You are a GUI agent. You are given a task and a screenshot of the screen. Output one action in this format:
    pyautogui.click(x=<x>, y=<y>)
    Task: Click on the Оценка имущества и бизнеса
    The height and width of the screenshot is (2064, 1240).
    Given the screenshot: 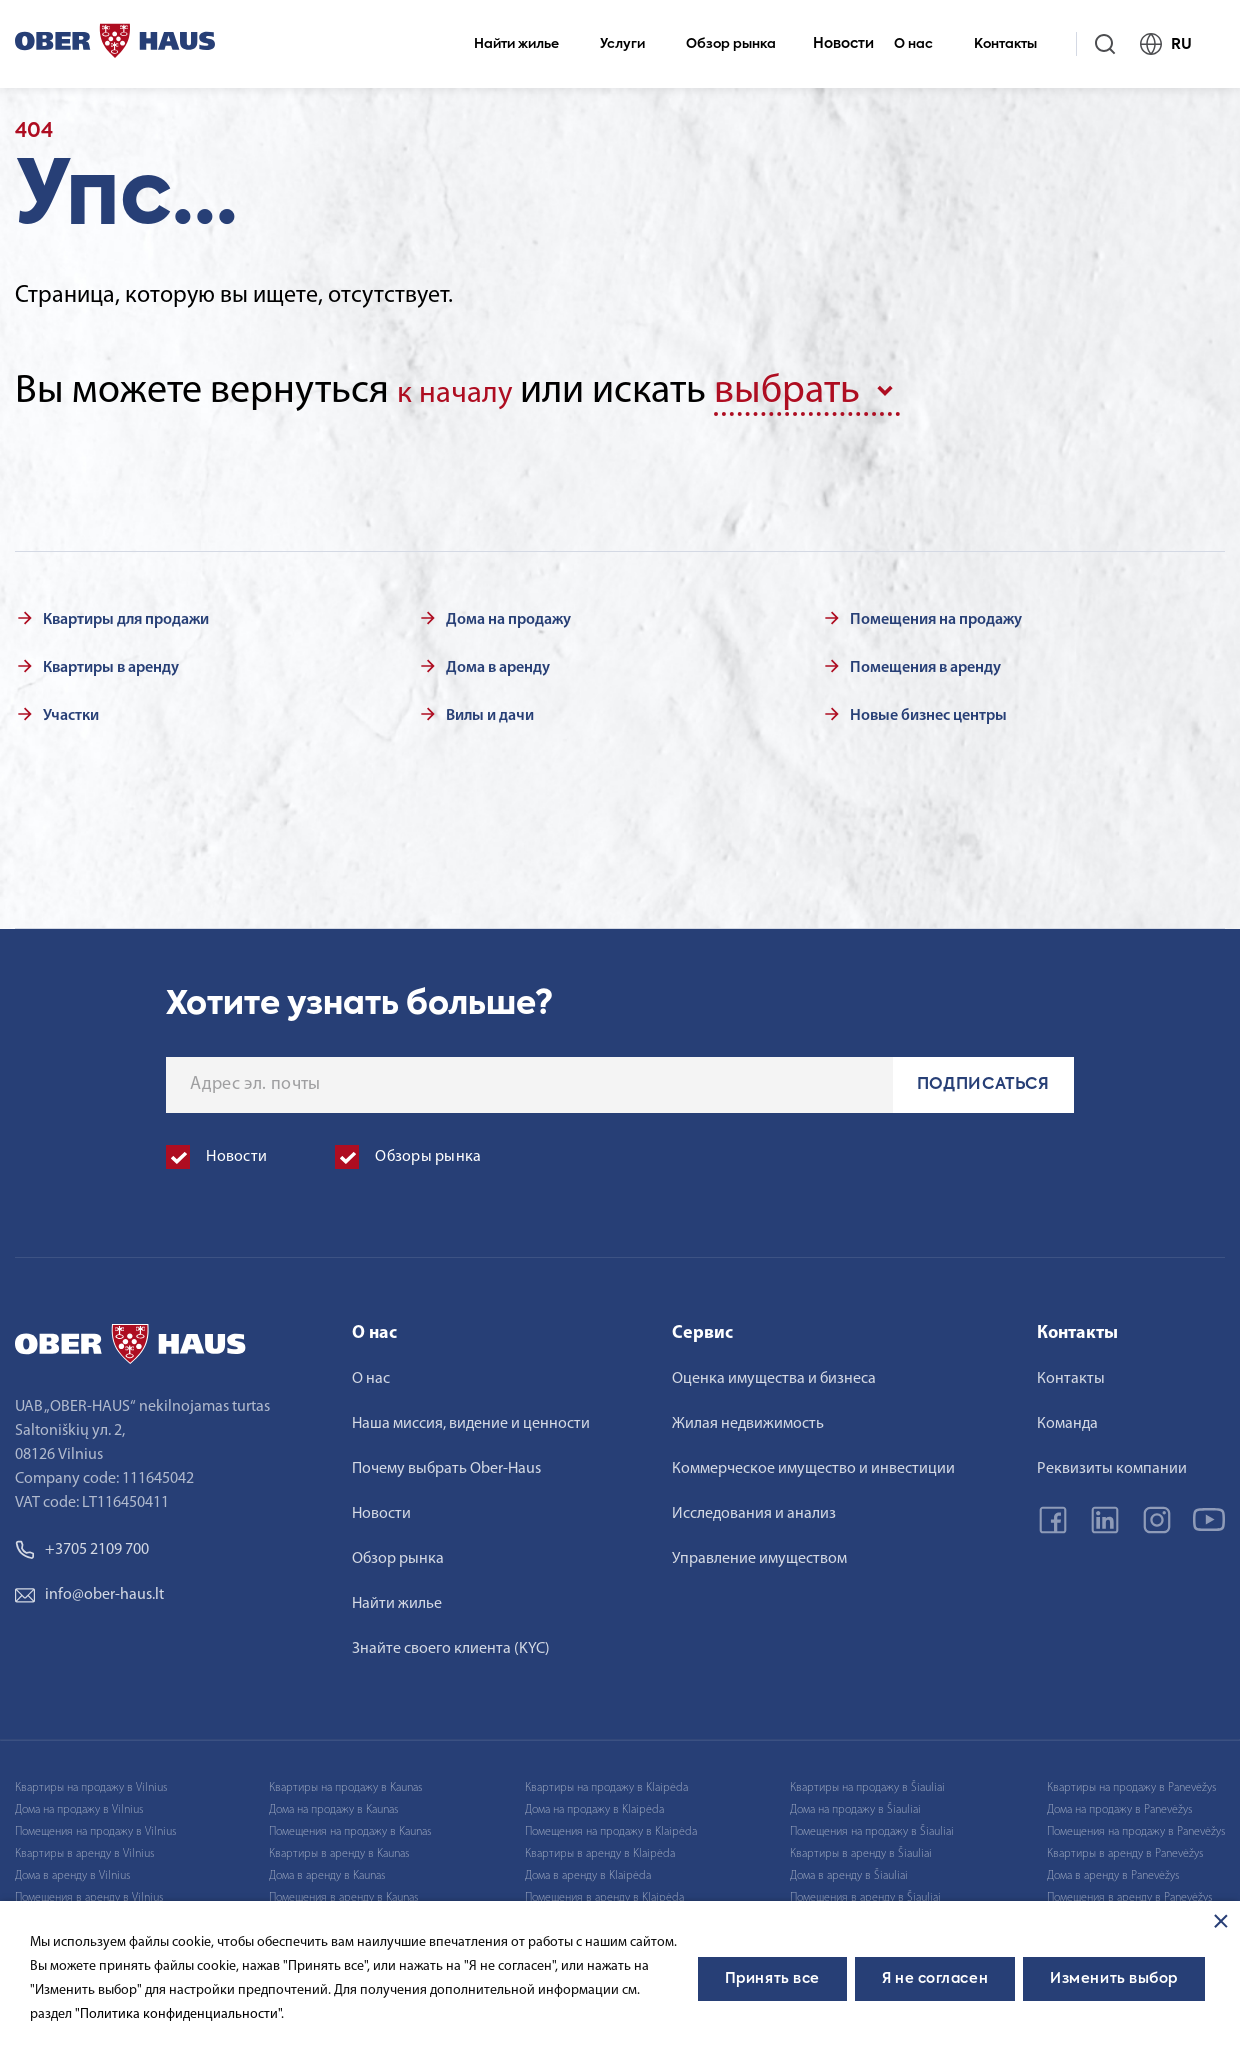 What is the action you would take?
    pyautogui.click(x=774, y=1372)
    